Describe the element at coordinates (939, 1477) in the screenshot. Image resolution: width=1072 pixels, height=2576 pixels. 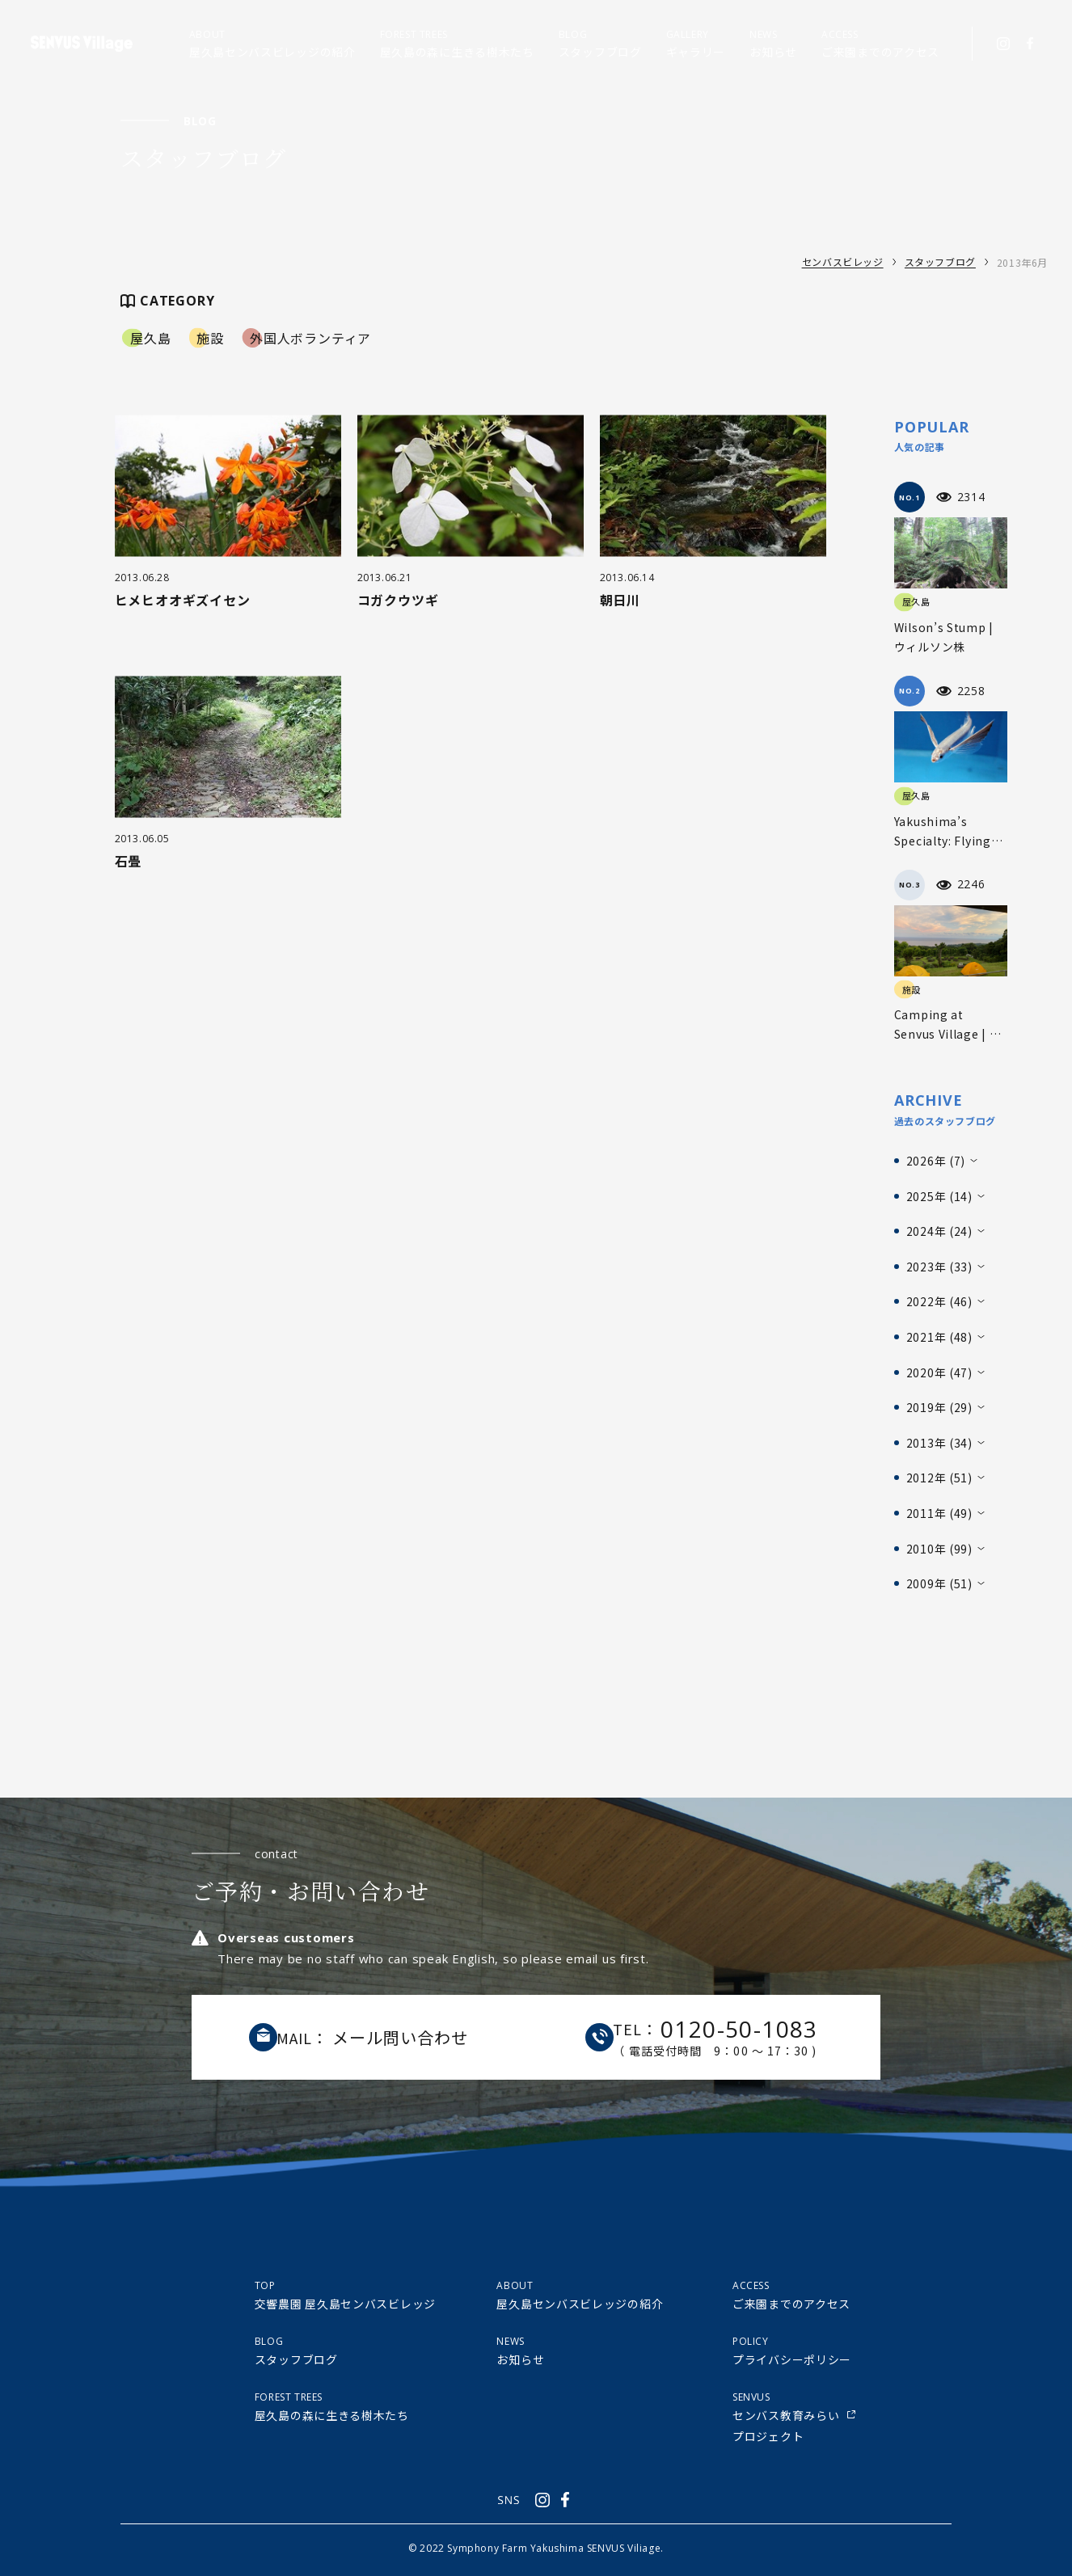
I see `2012年 (51)` at that location.